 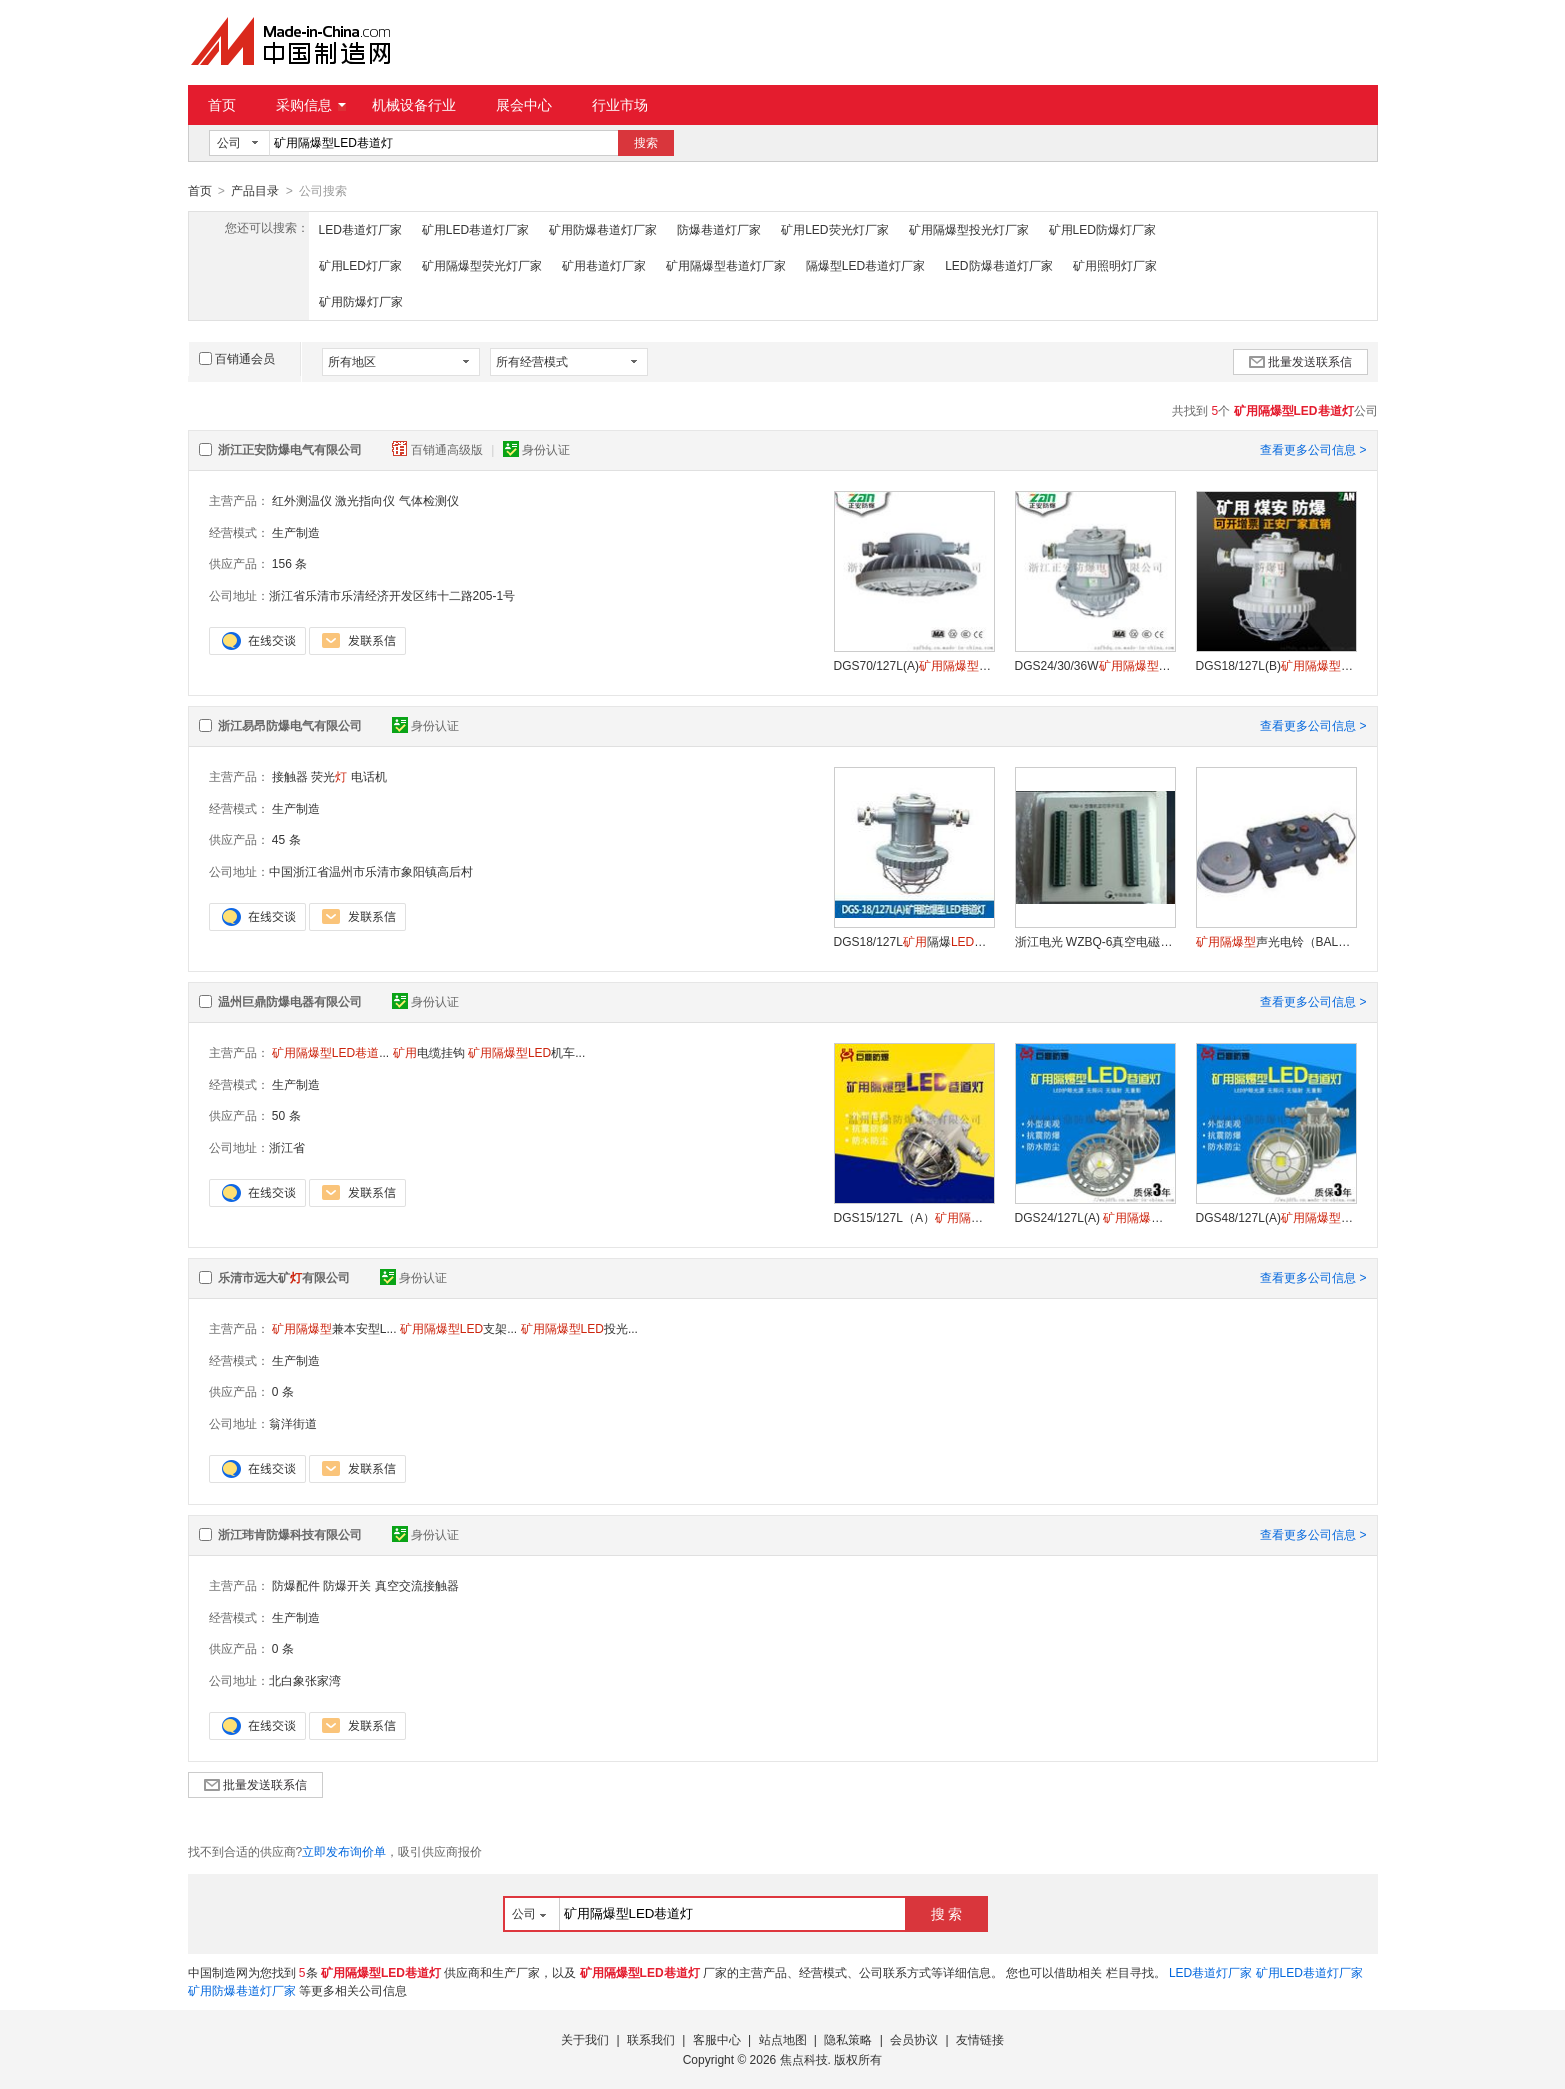 I want to click on 矿用巷道灯厂家, so click(x=604, y=265).